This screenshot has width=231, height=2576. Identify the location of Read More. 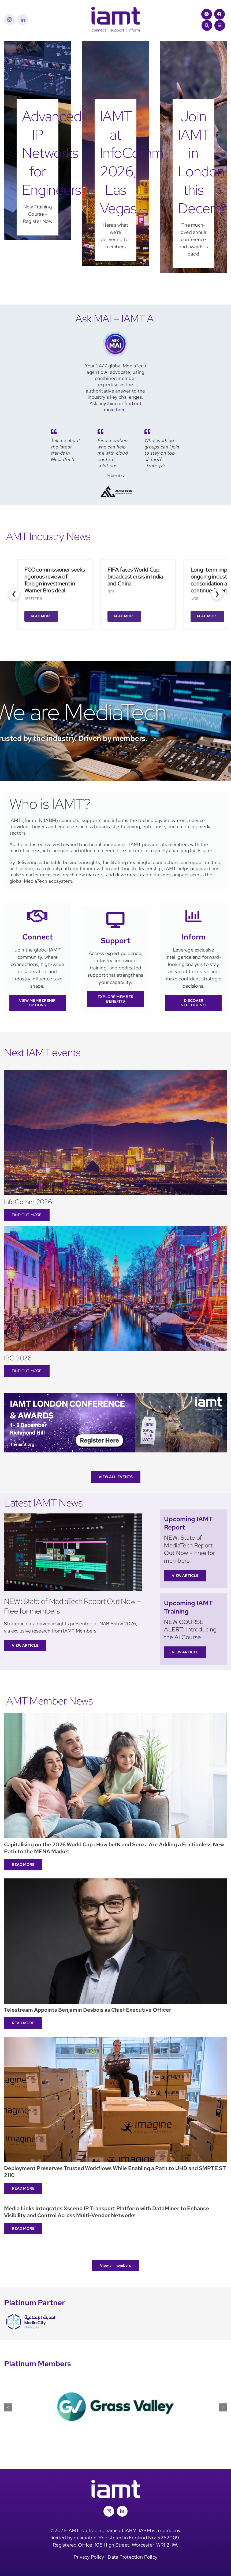
(41, 616).